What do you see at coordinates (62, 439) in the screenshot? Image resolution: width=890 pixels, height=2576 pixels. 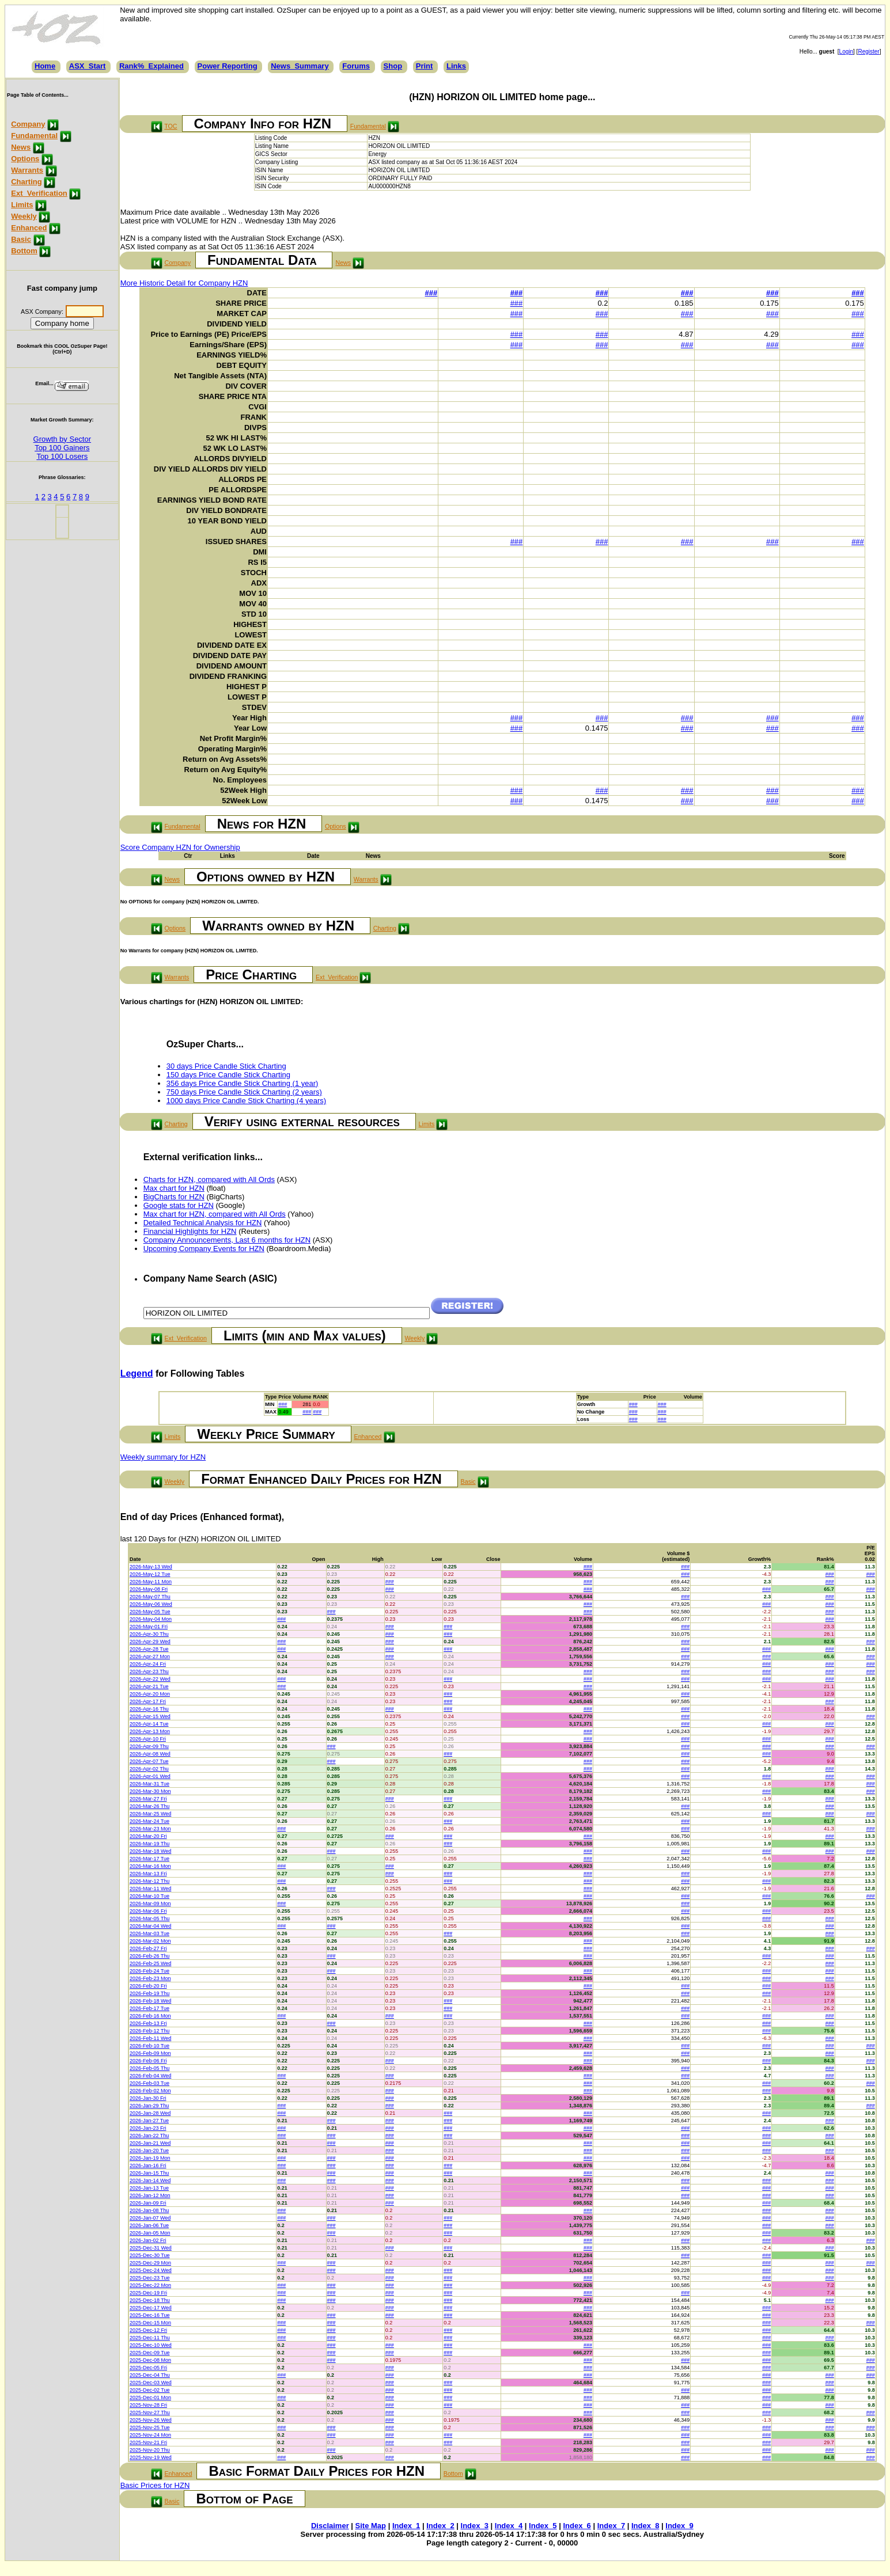 I see `Growth by Sector` at bounding box center [62, 439].